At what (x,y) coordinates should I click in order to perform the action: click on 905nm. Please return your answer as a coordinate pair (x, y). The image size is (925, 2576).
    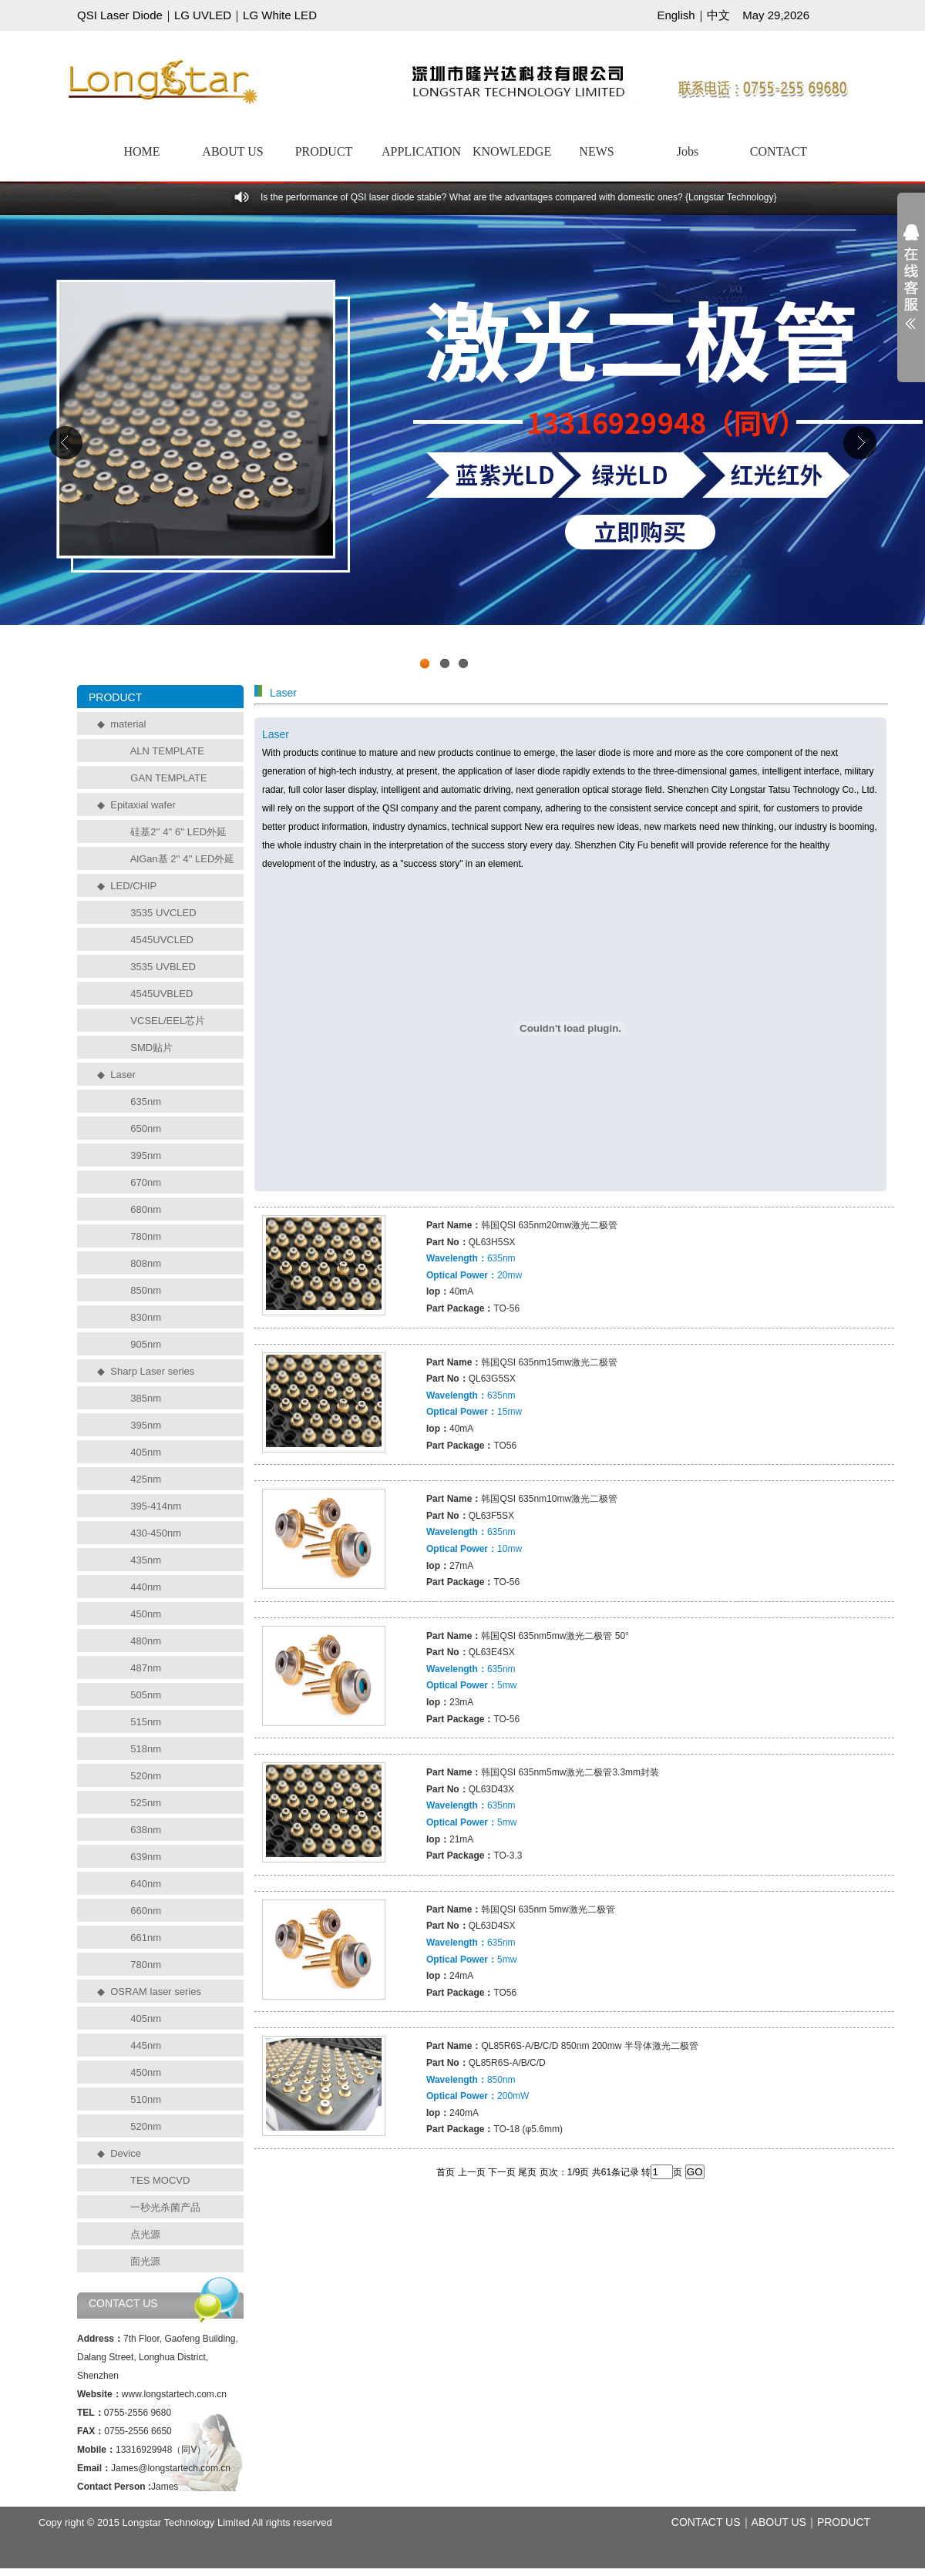
    Looking at the image, I should click on (145, 1344).